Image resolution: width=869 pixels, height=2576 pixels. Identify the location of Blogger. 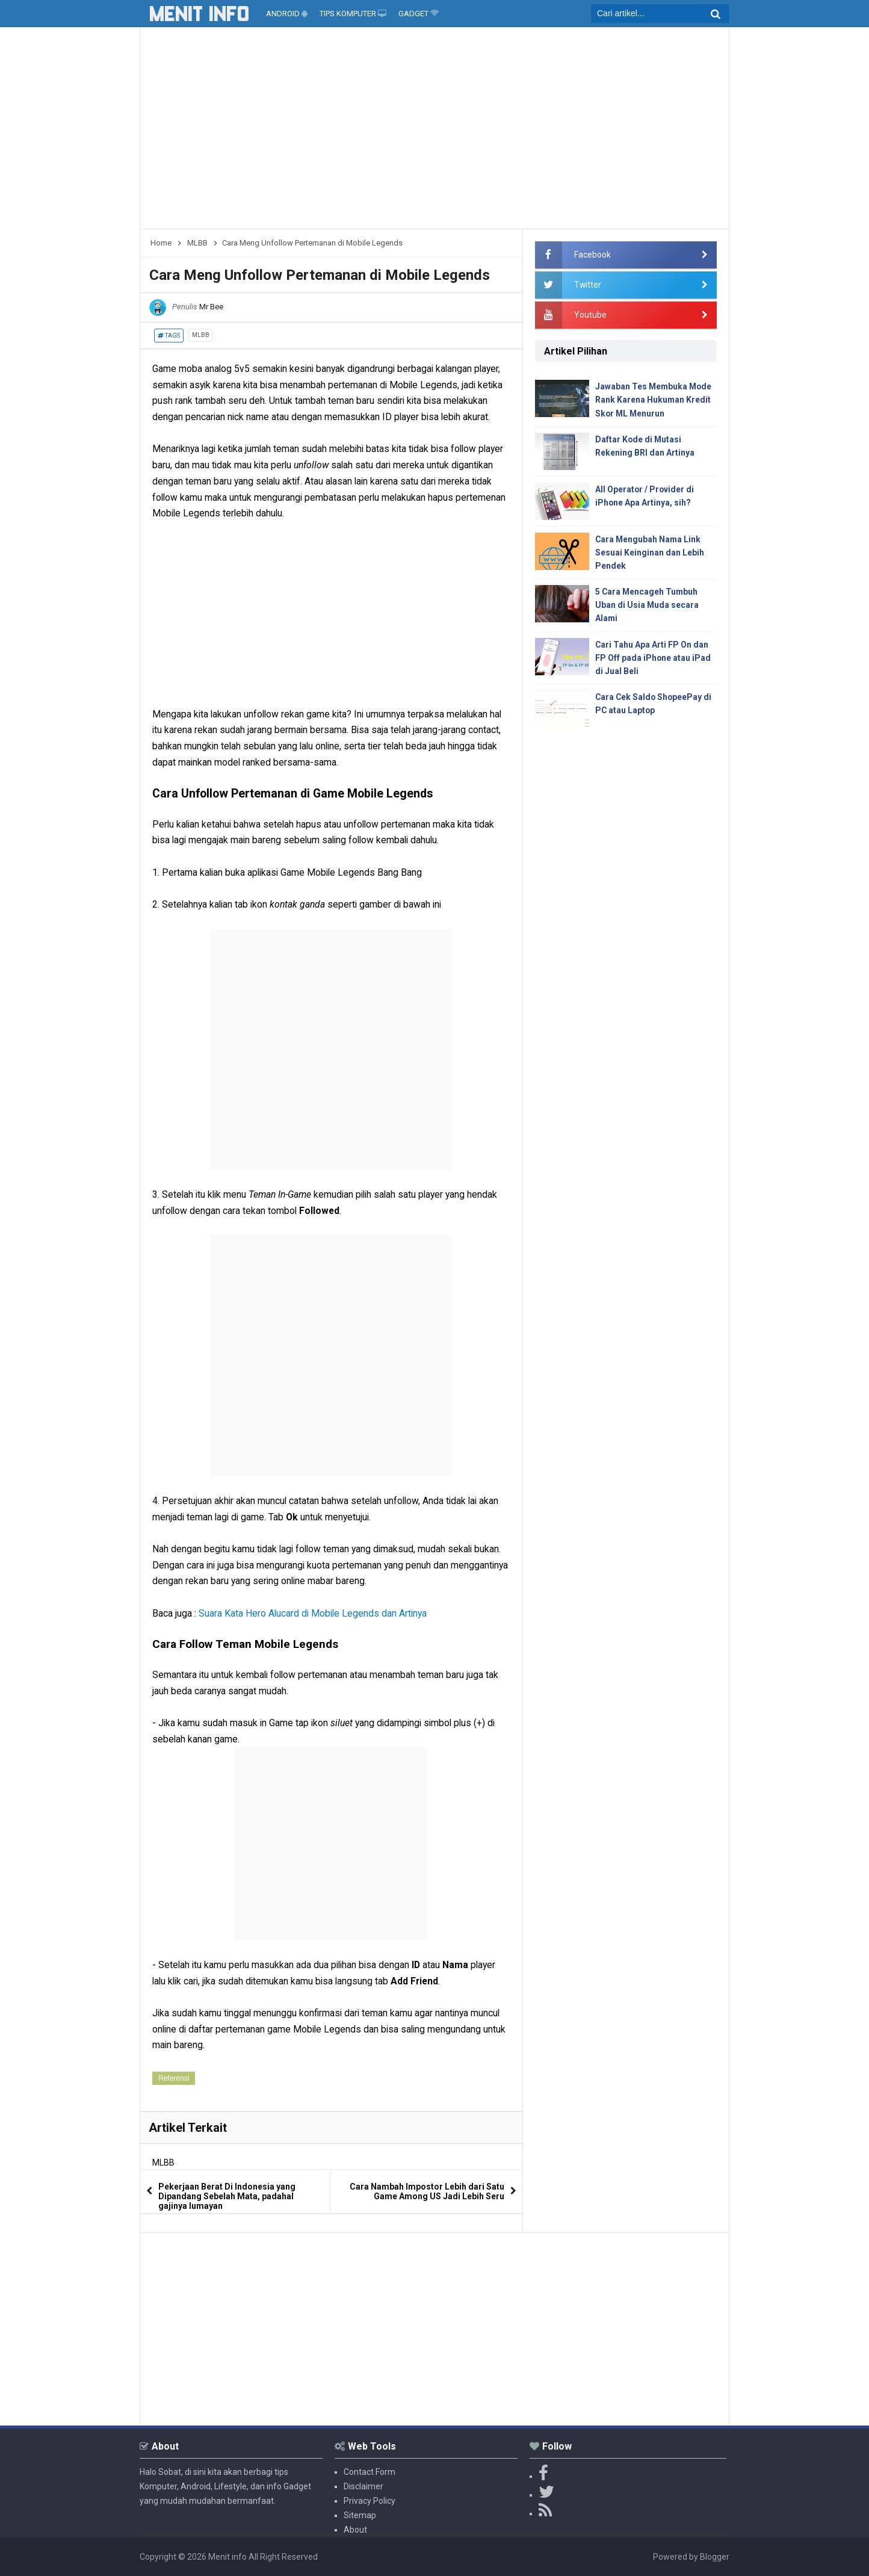
(714, 2557).